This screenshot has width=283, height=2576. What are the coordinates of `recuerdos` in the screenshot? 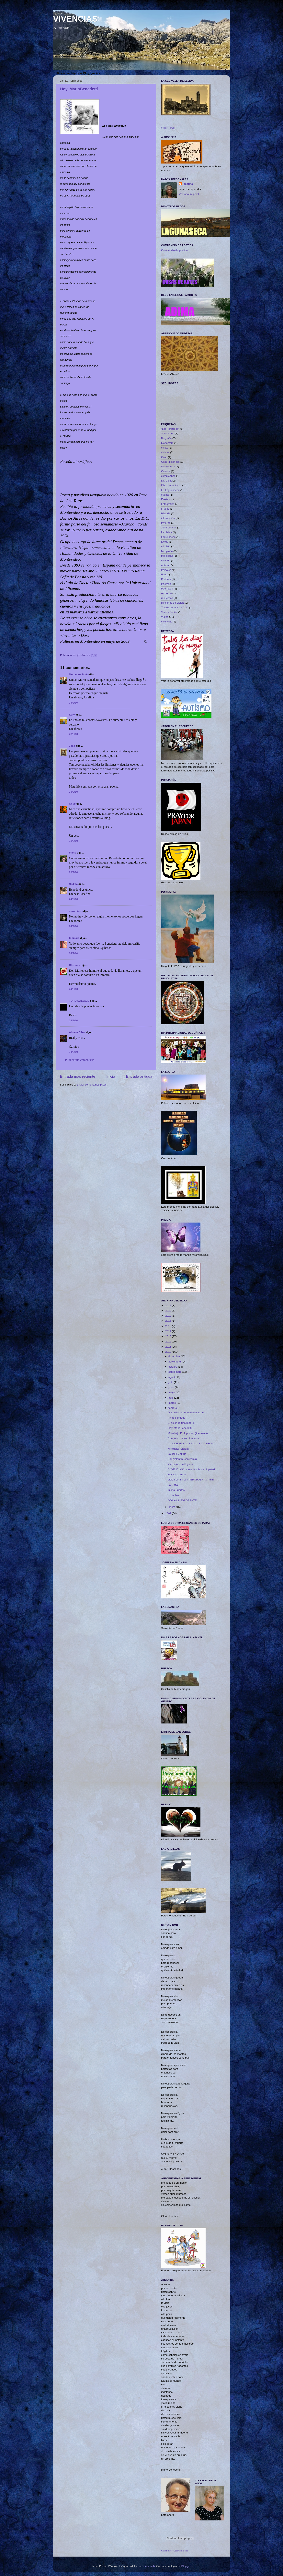 It's located at (167, 598).